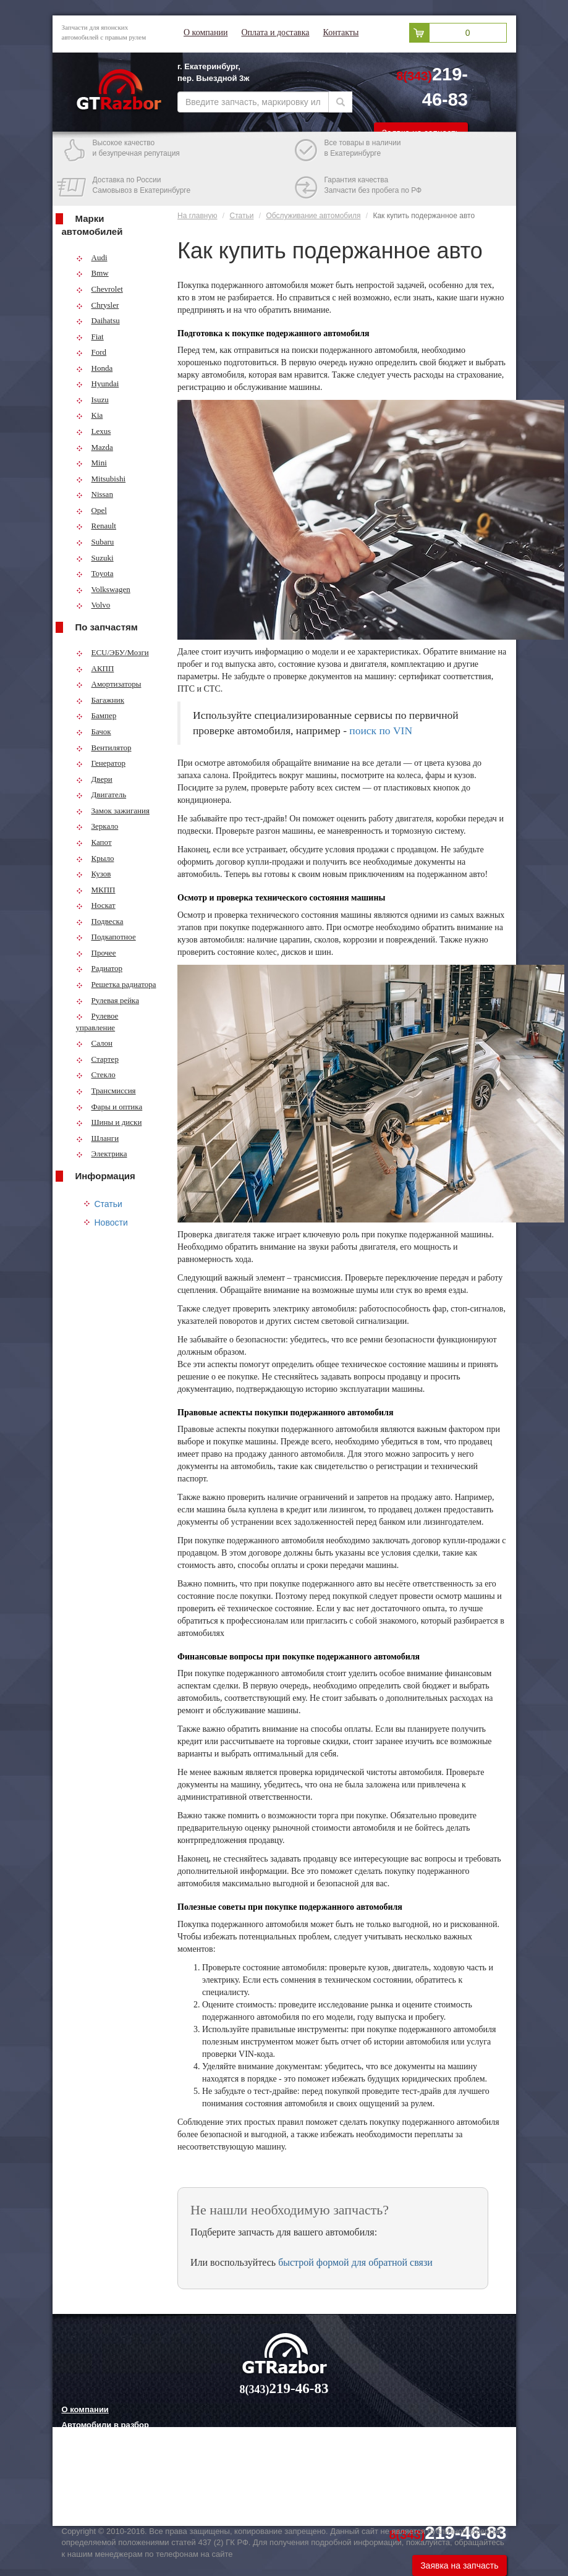  Describe the element at coordinates (380, 730) in the screenshot. I see `поиск по VIN` at that location.